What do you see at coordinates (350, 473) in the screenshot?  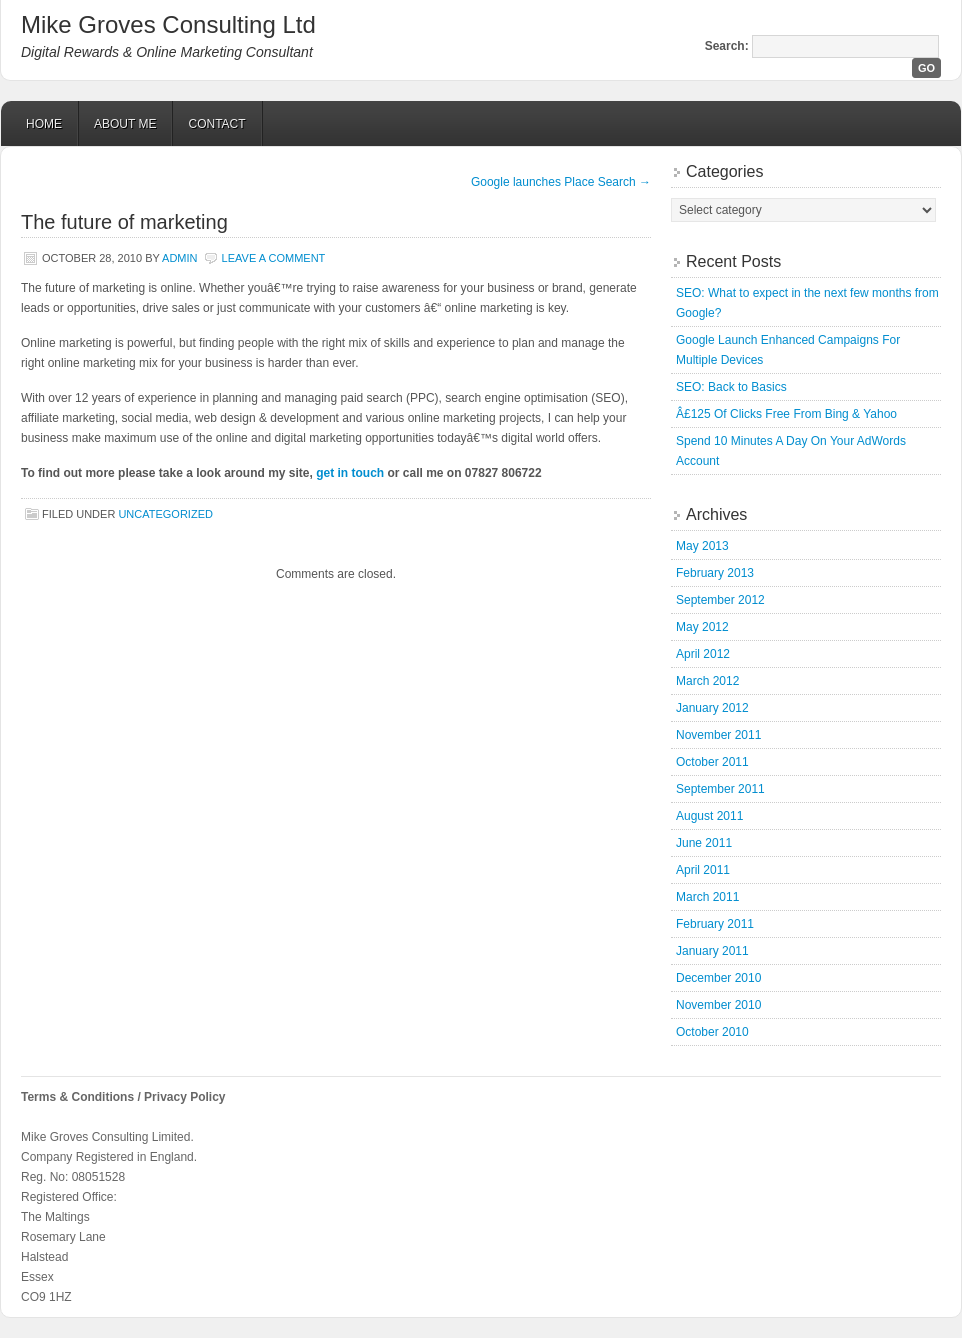 I see `get in touch` at bounding box center [350, 473].